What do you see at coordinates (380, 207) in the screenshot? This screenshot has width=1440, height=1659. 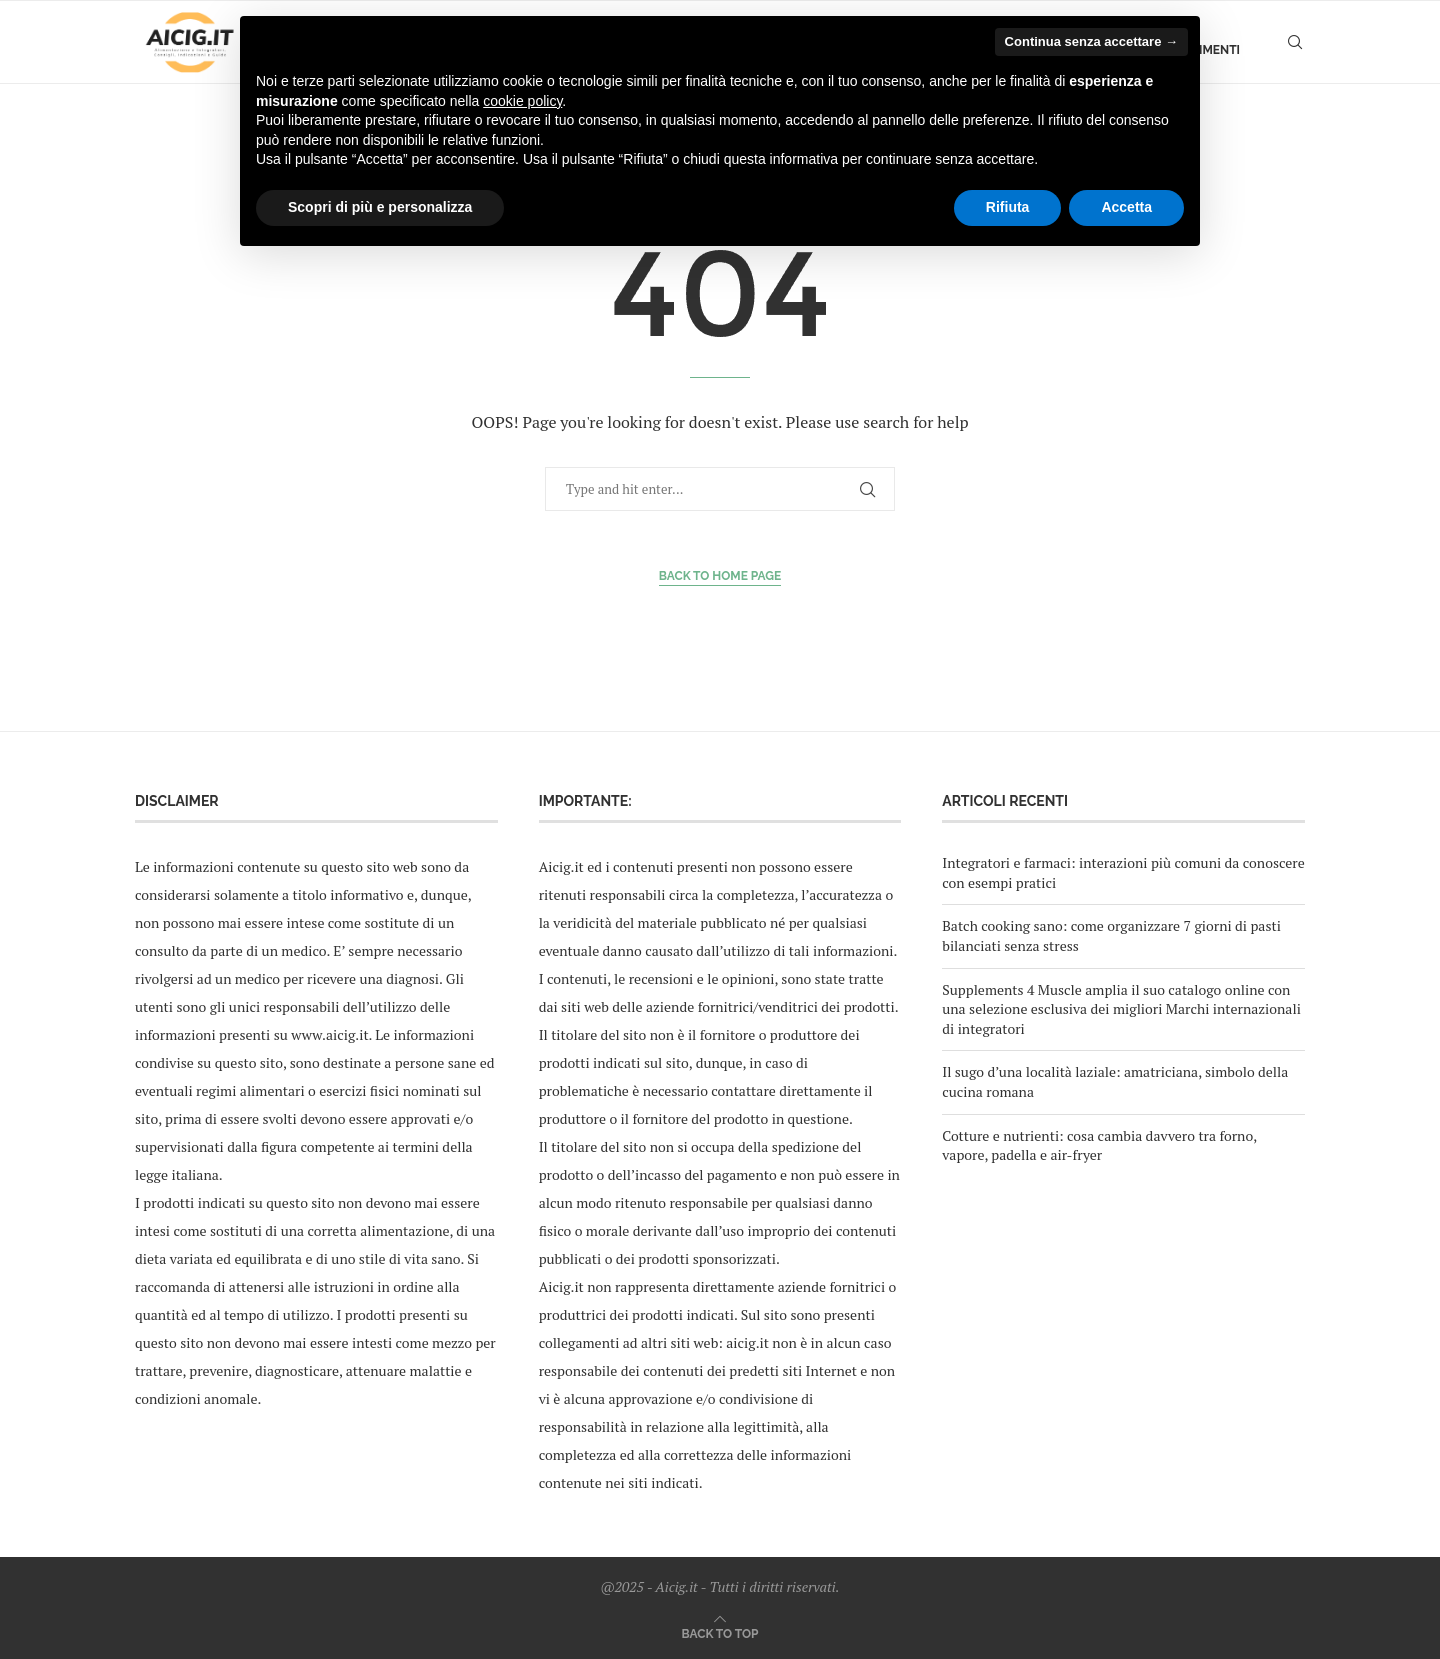 I see `Scopri di più e personalizza [button]` at bounding box center [380, 207].